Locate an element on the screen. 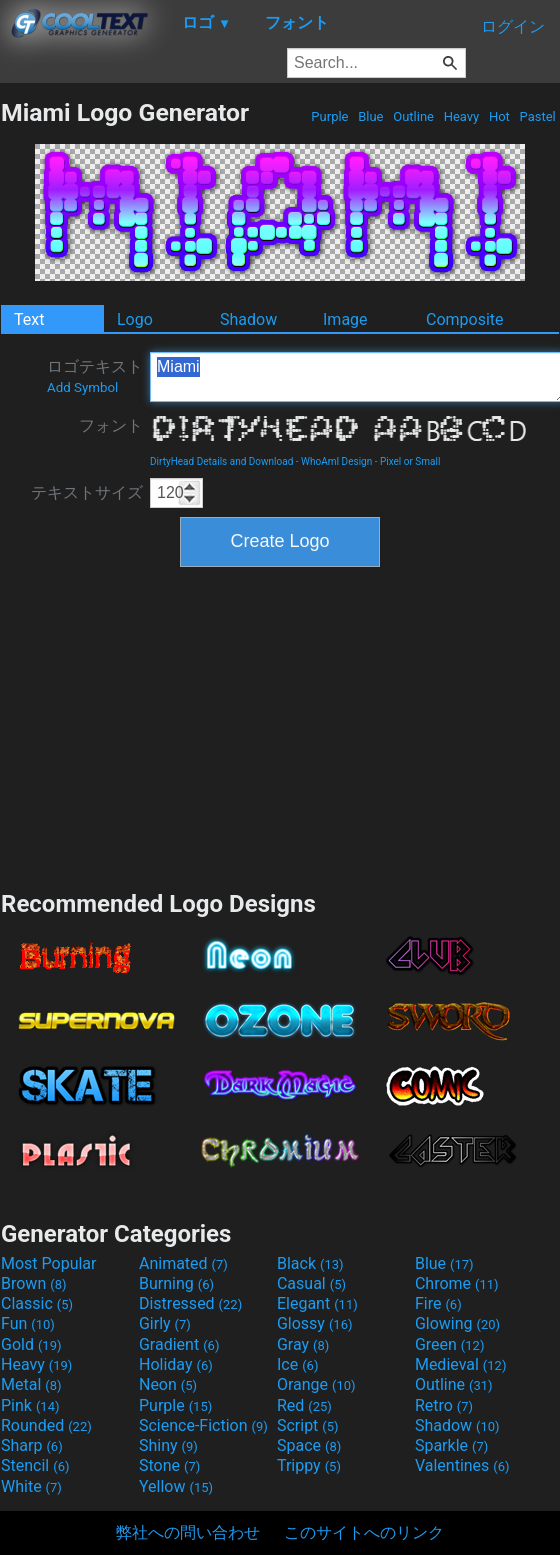 The image size is (560, 1555). Image is located at coordinates (345, 319).